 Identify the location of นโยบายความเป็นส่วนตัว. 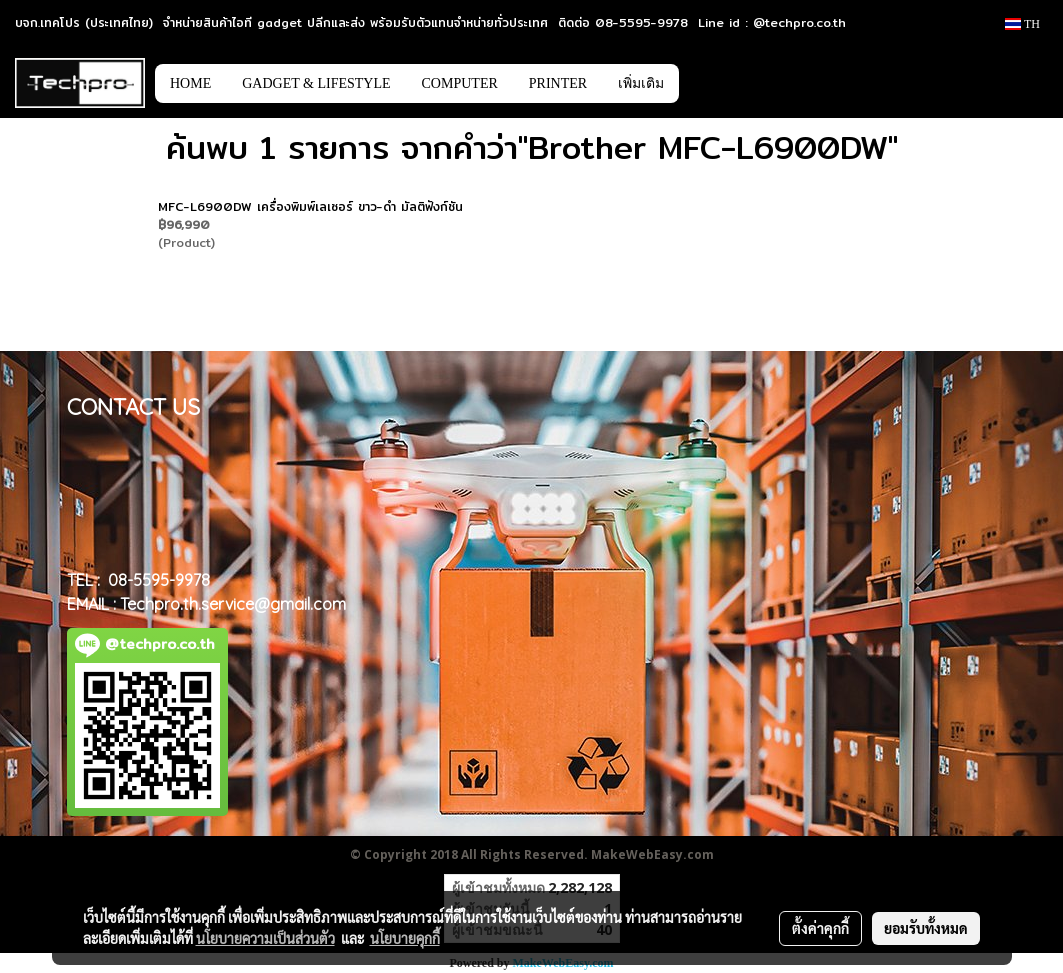
(265, 938).